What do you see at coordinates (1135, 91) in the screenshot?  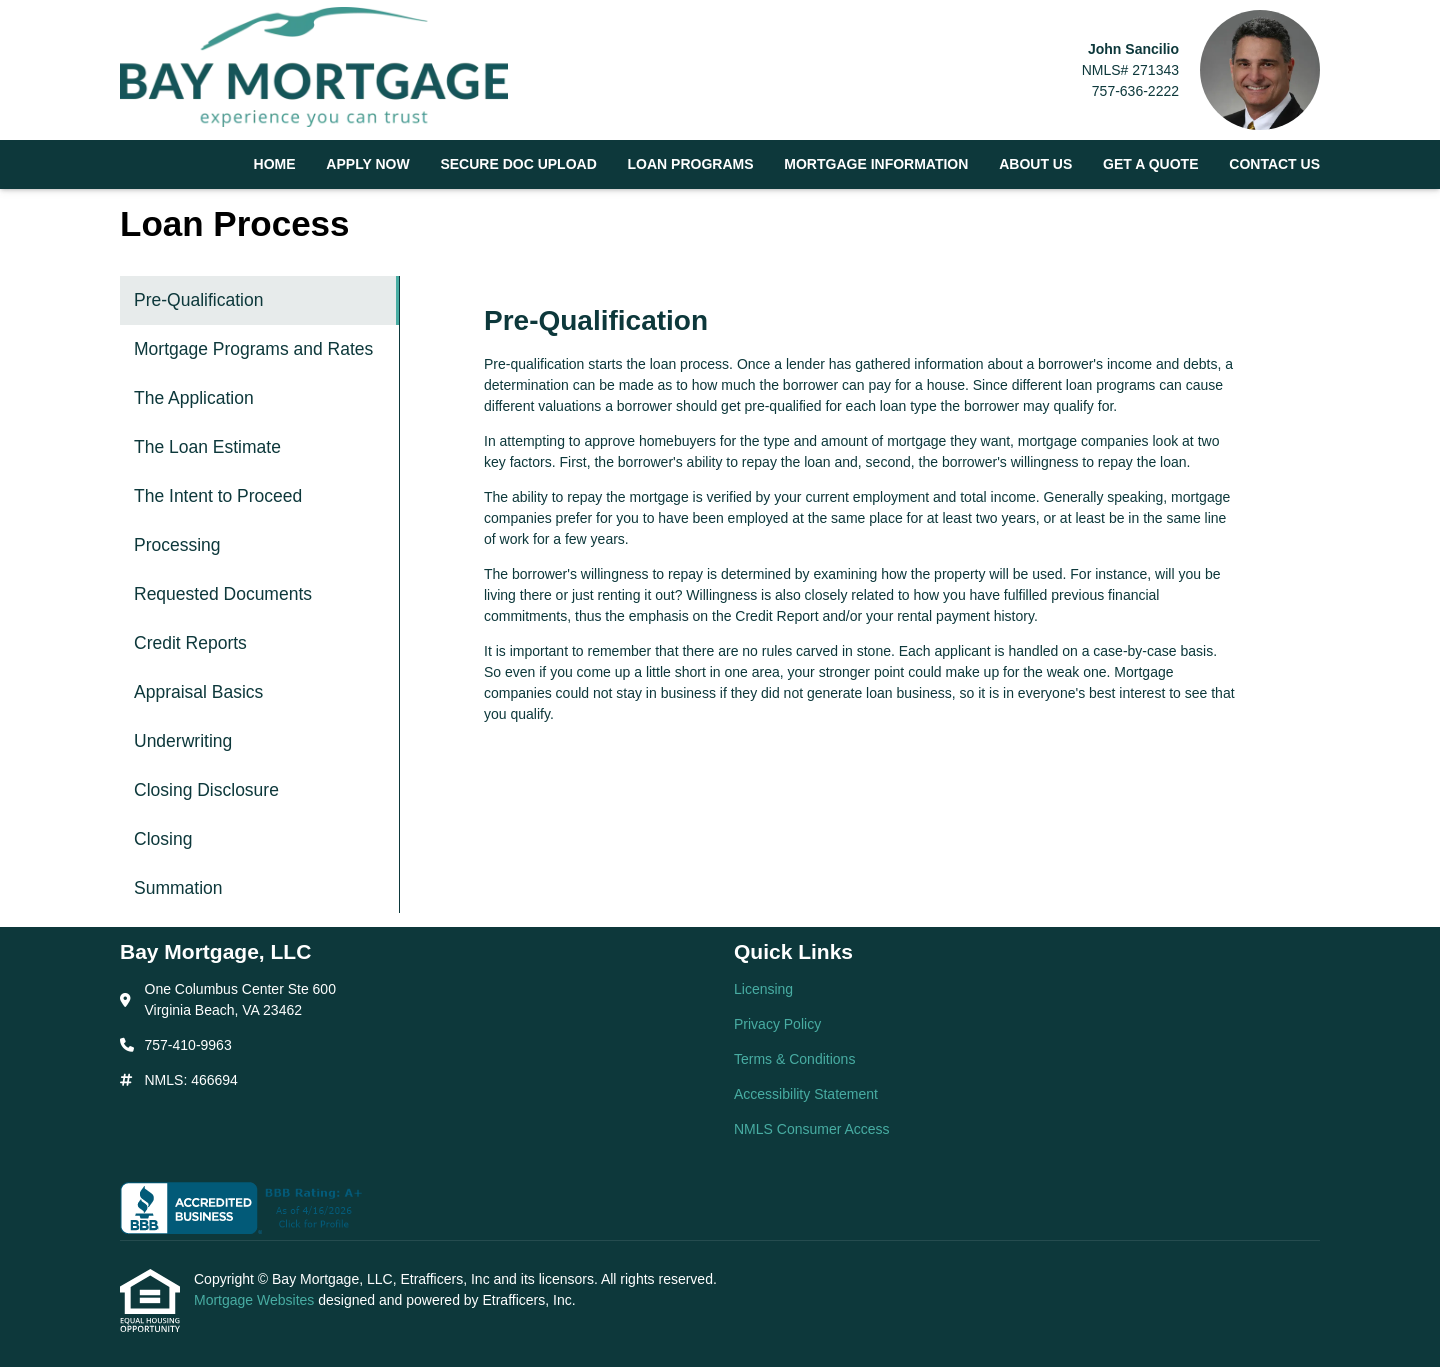 I see `757-636-2222` at bounding box center [1135, 91].